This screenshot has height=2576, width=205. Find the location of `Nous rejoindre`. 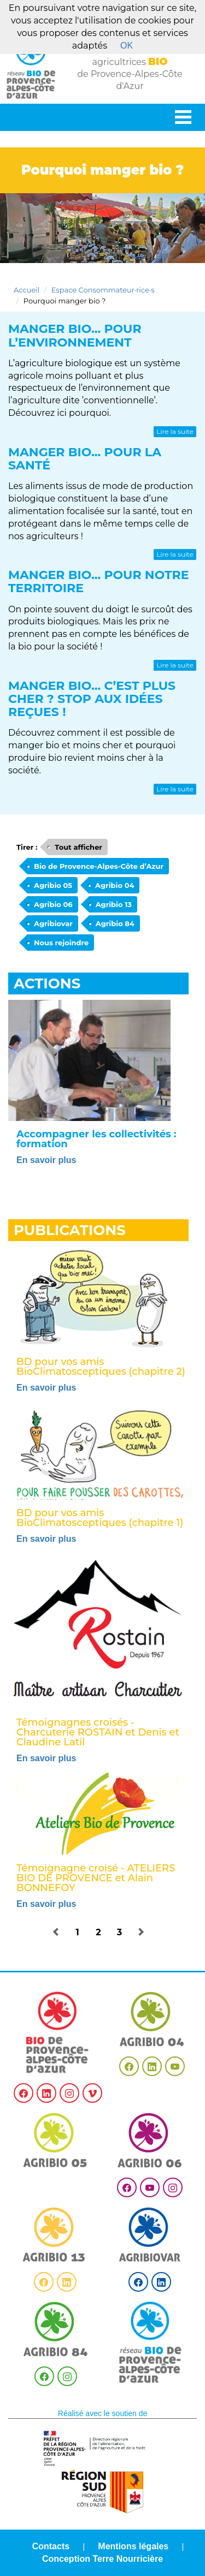

Nous rejoindre is located at coordinates (61, 942).